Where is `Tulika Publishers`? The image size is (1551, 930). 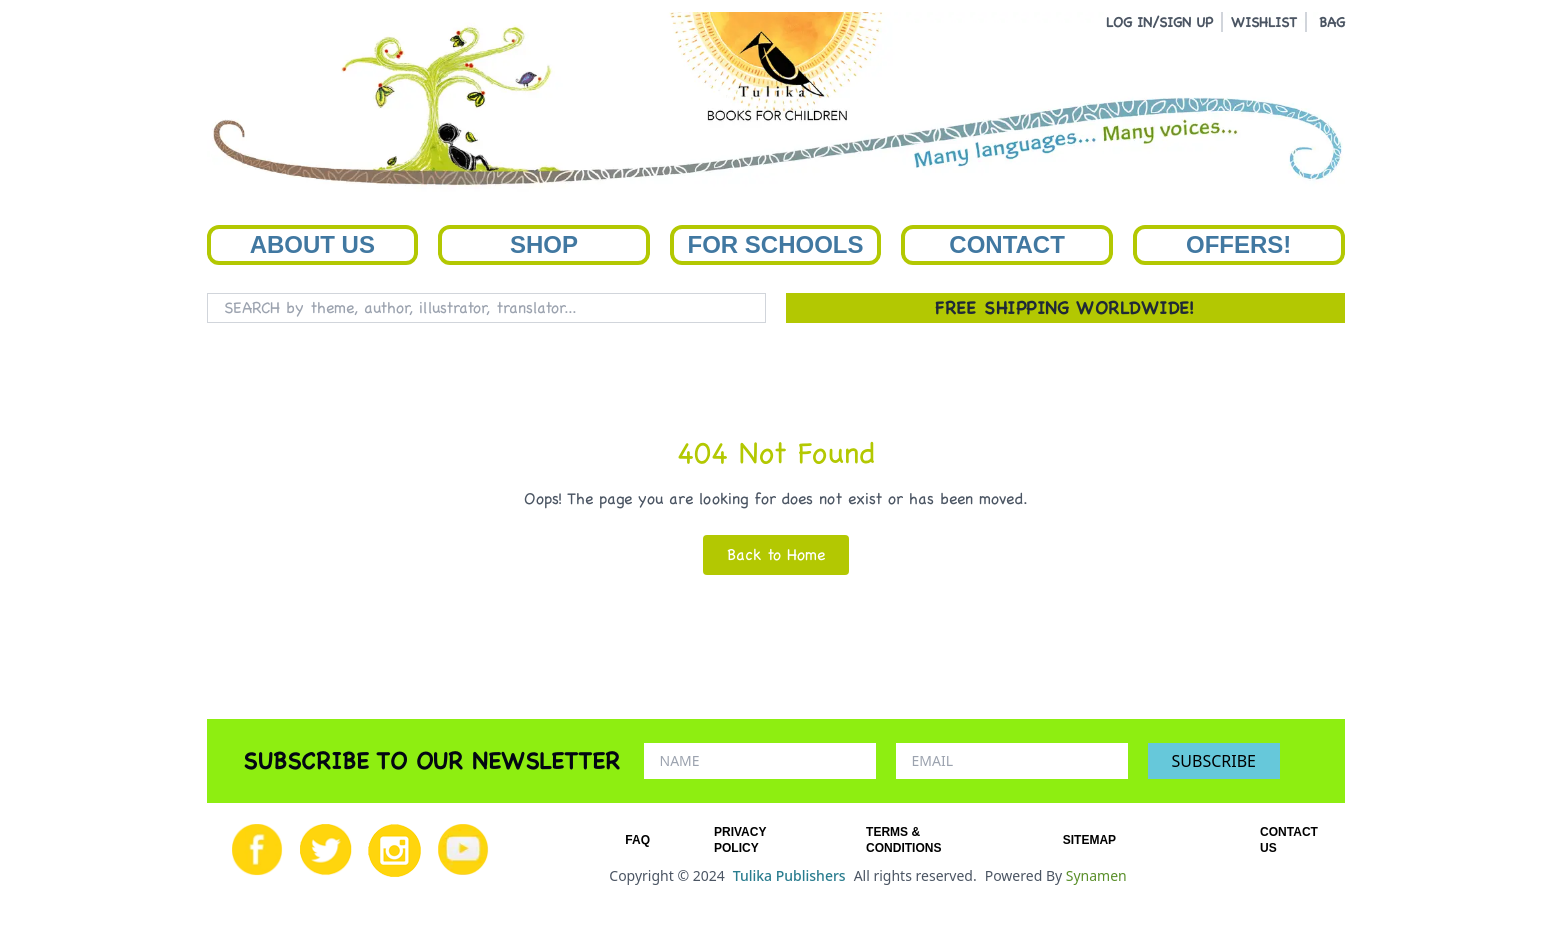 Tulika Publishers is located at coordinates (789, 875).